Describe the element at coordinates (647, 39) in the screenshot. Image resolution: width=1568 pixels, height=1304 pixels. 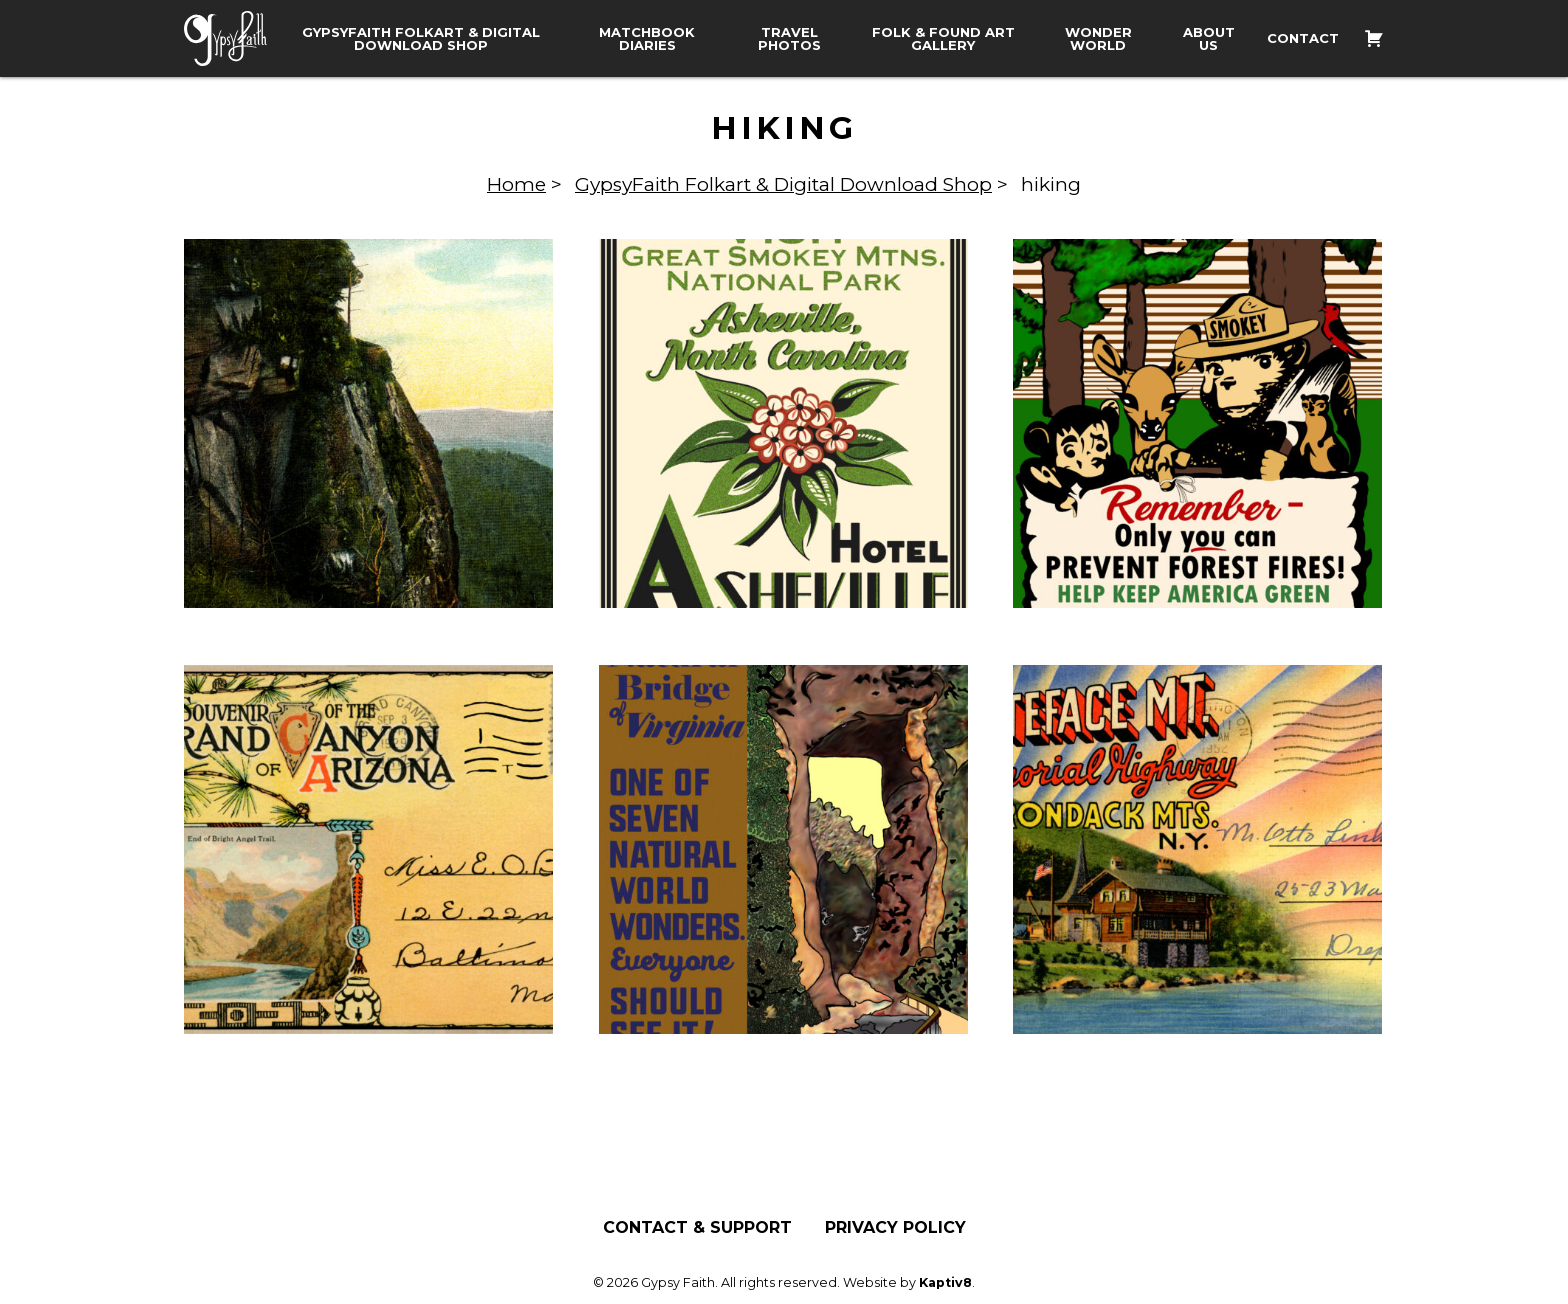
I see `Matchbook Diaries` at that location.